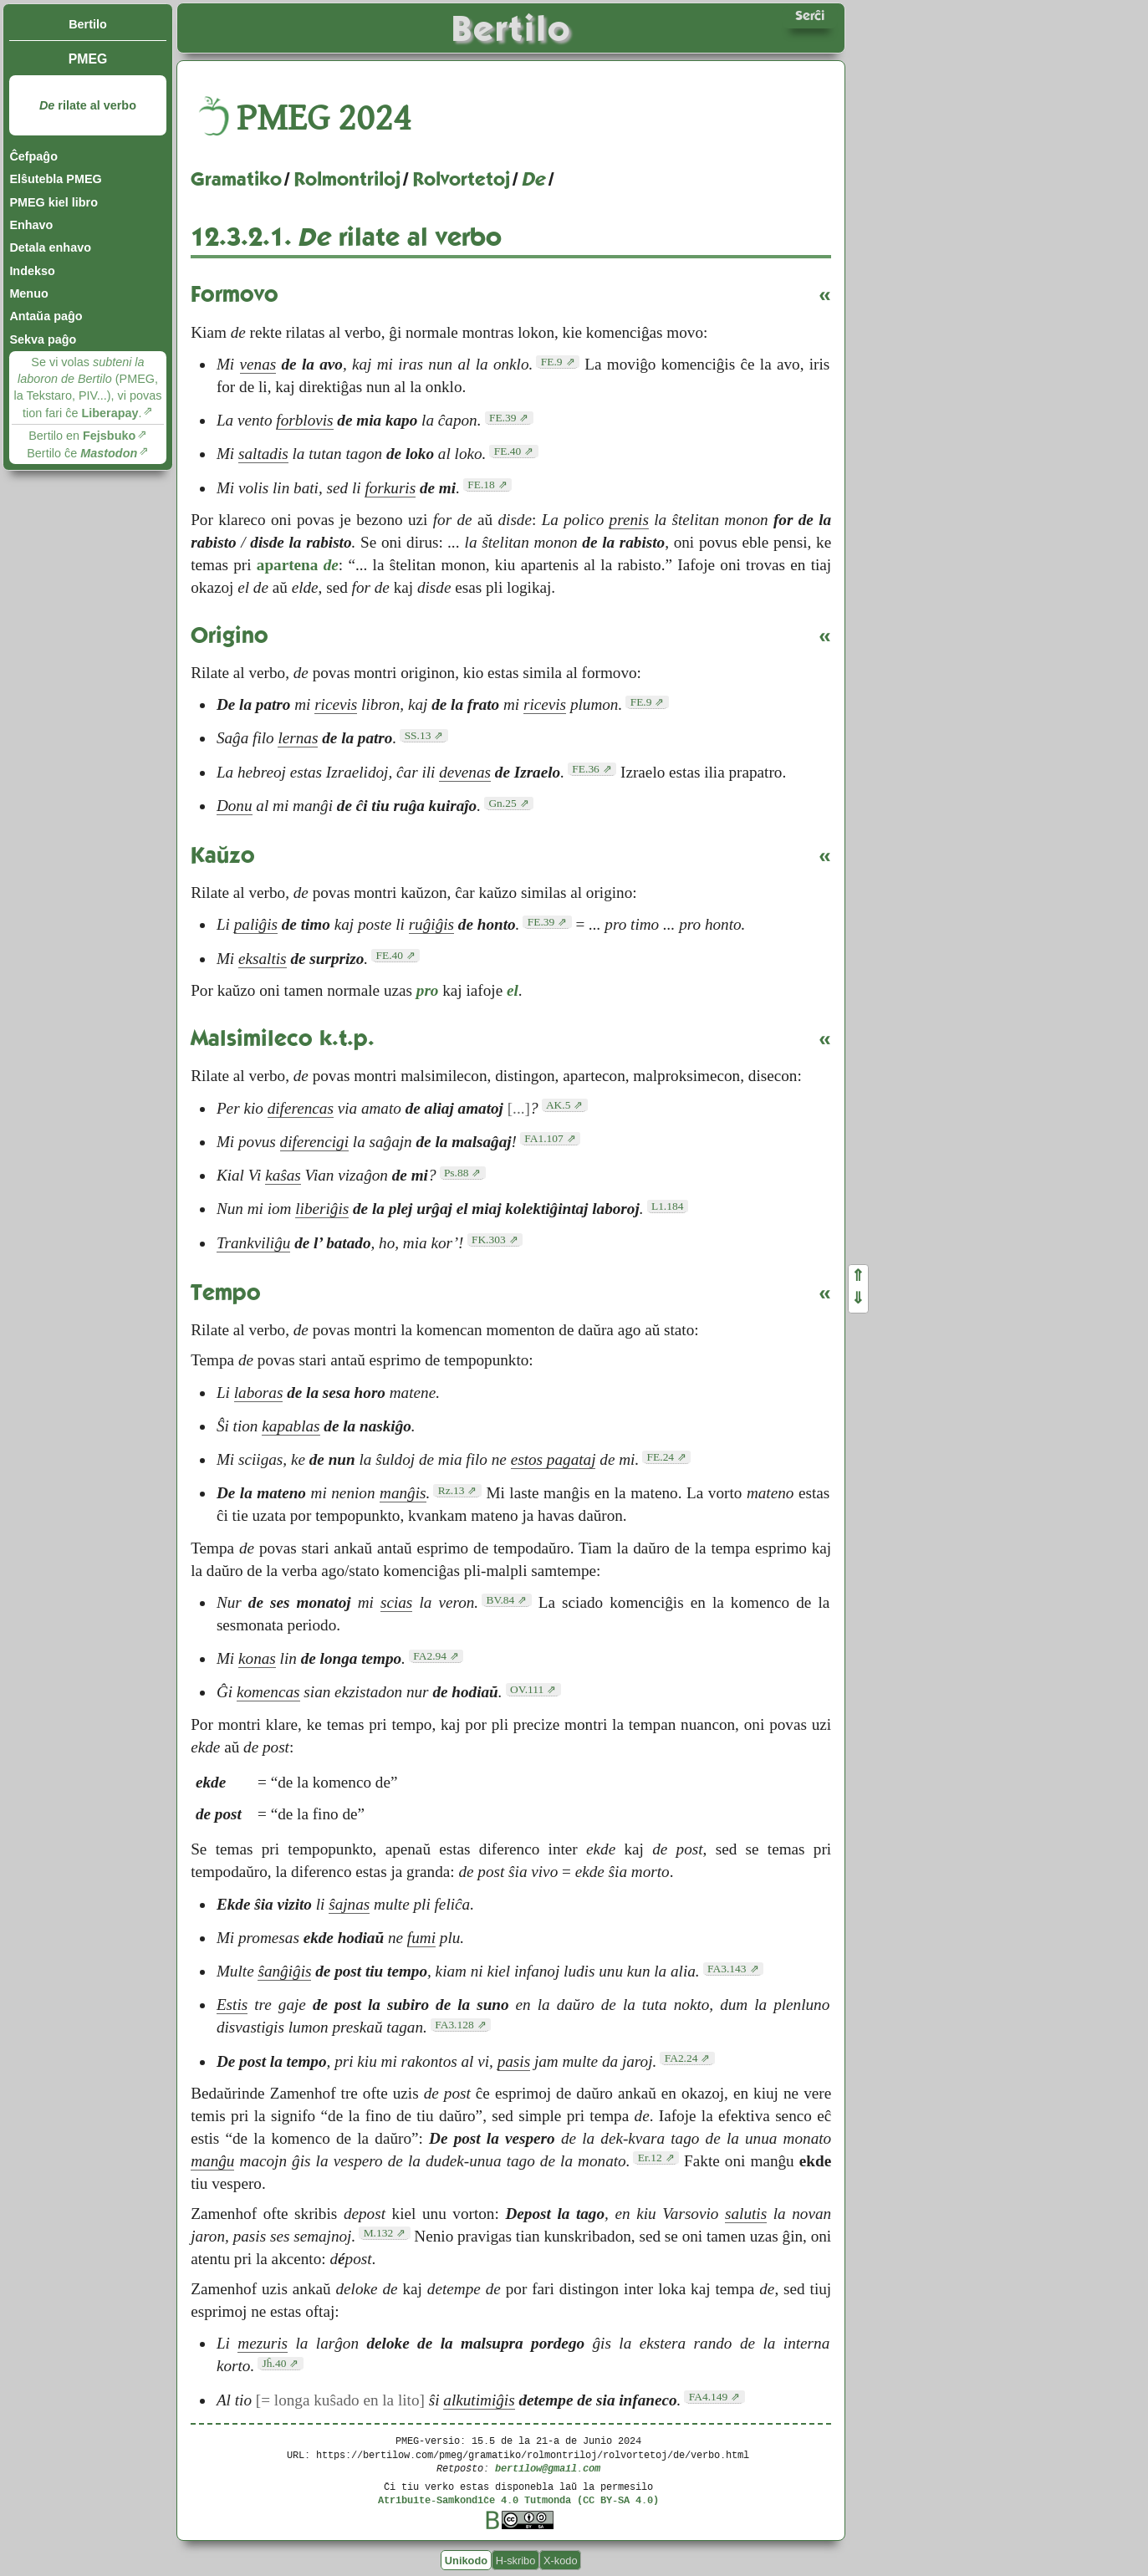  I want to click on H-skribo, so click(516, 2560).